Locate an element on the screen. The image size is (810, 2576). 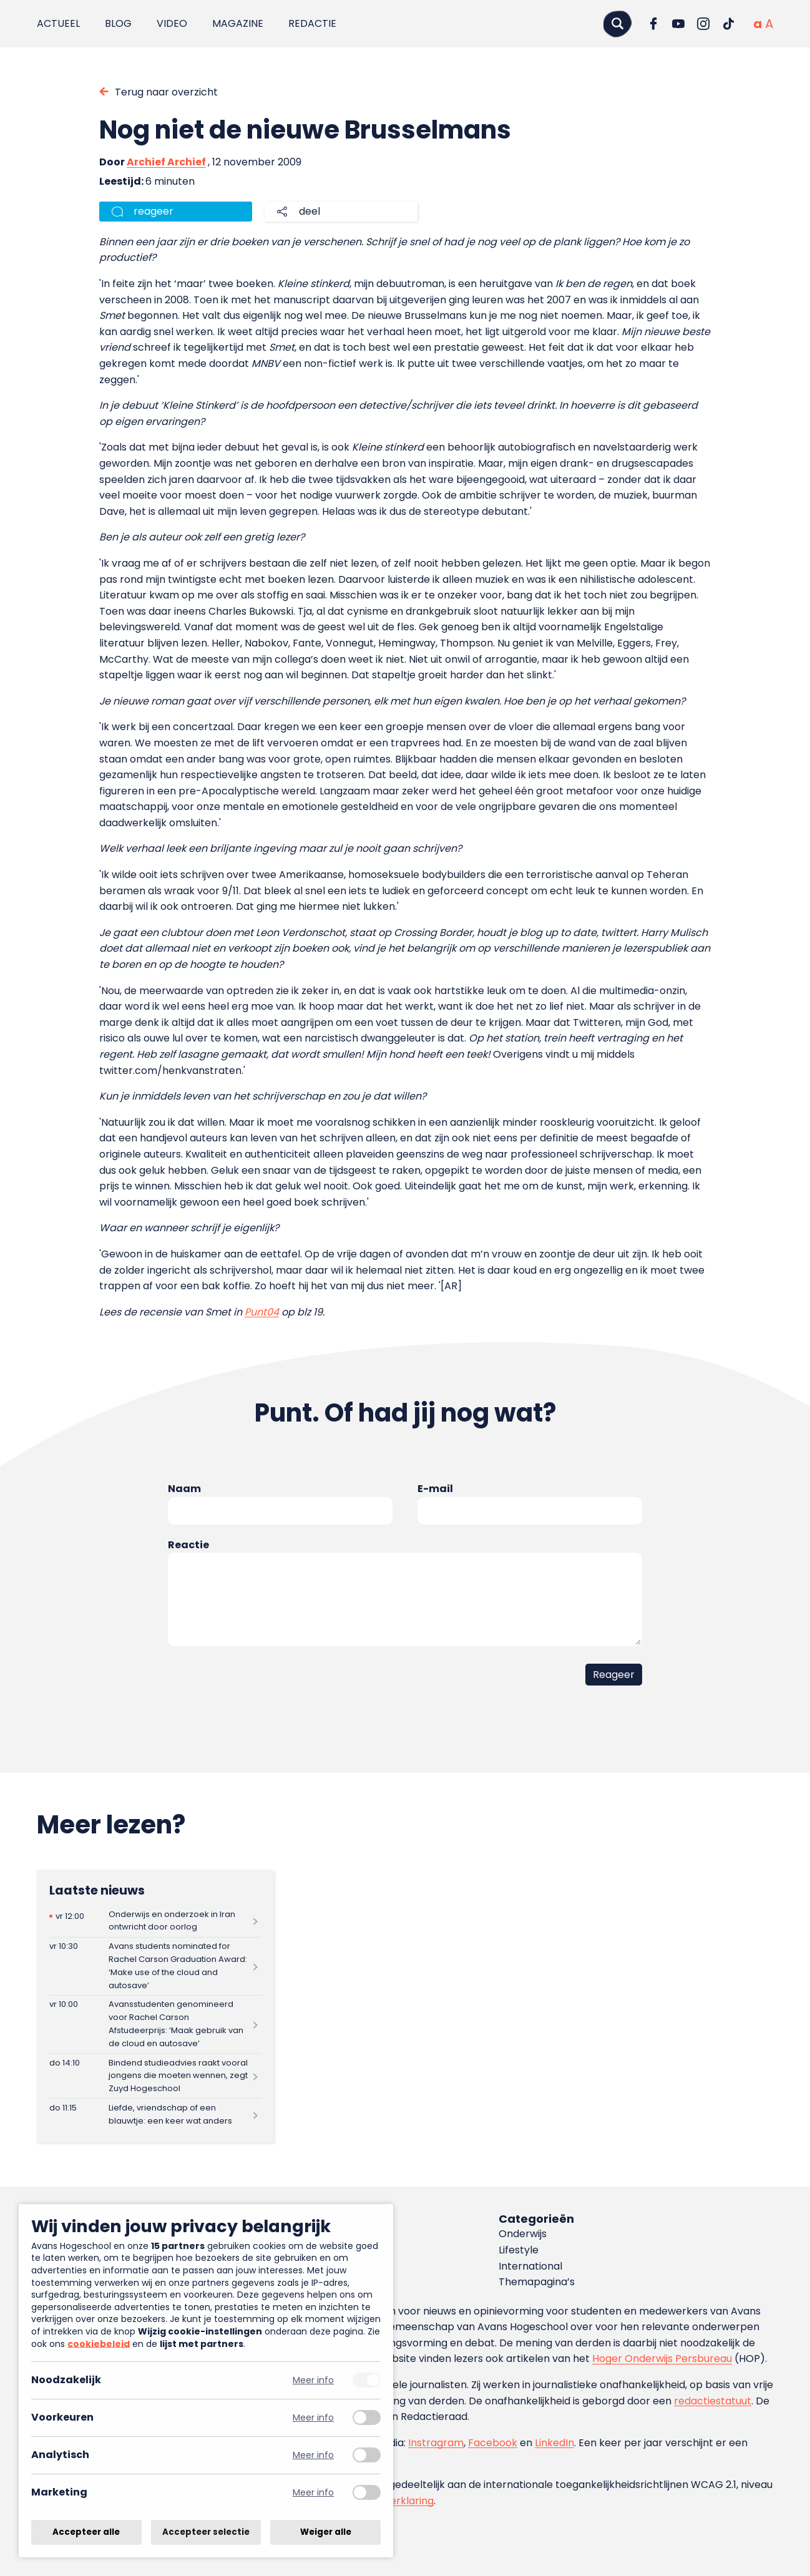
Archief Archief is located at coordinates (166, 162).